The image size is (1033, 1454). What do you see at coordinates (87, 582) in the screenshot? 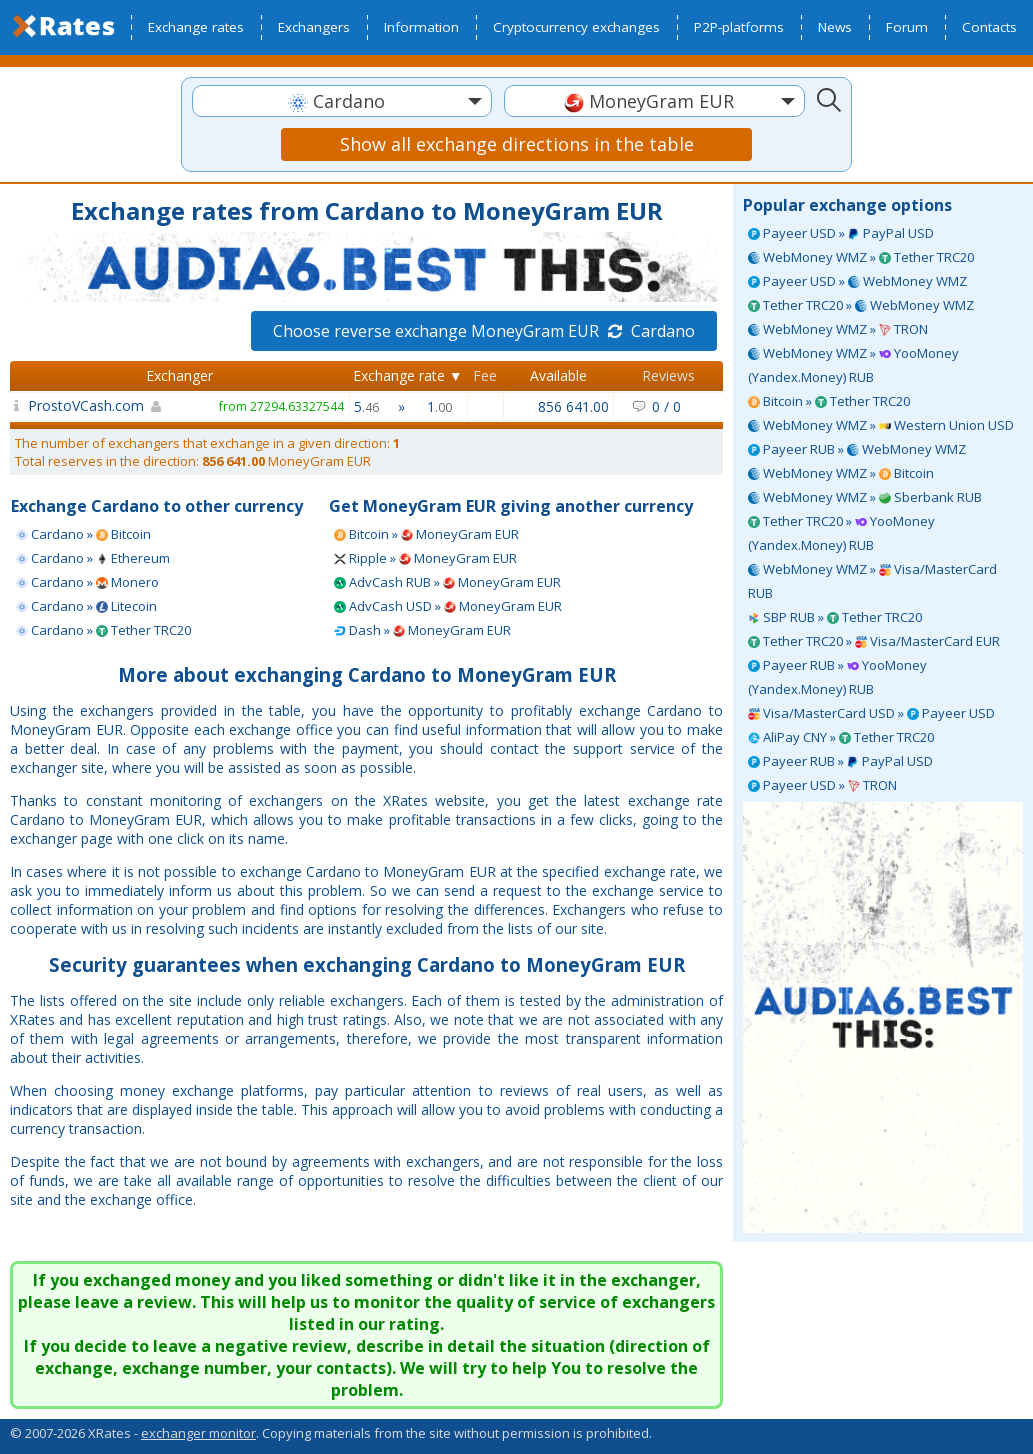
I see `Cardano » Monero` at bounding box center [87, 582].